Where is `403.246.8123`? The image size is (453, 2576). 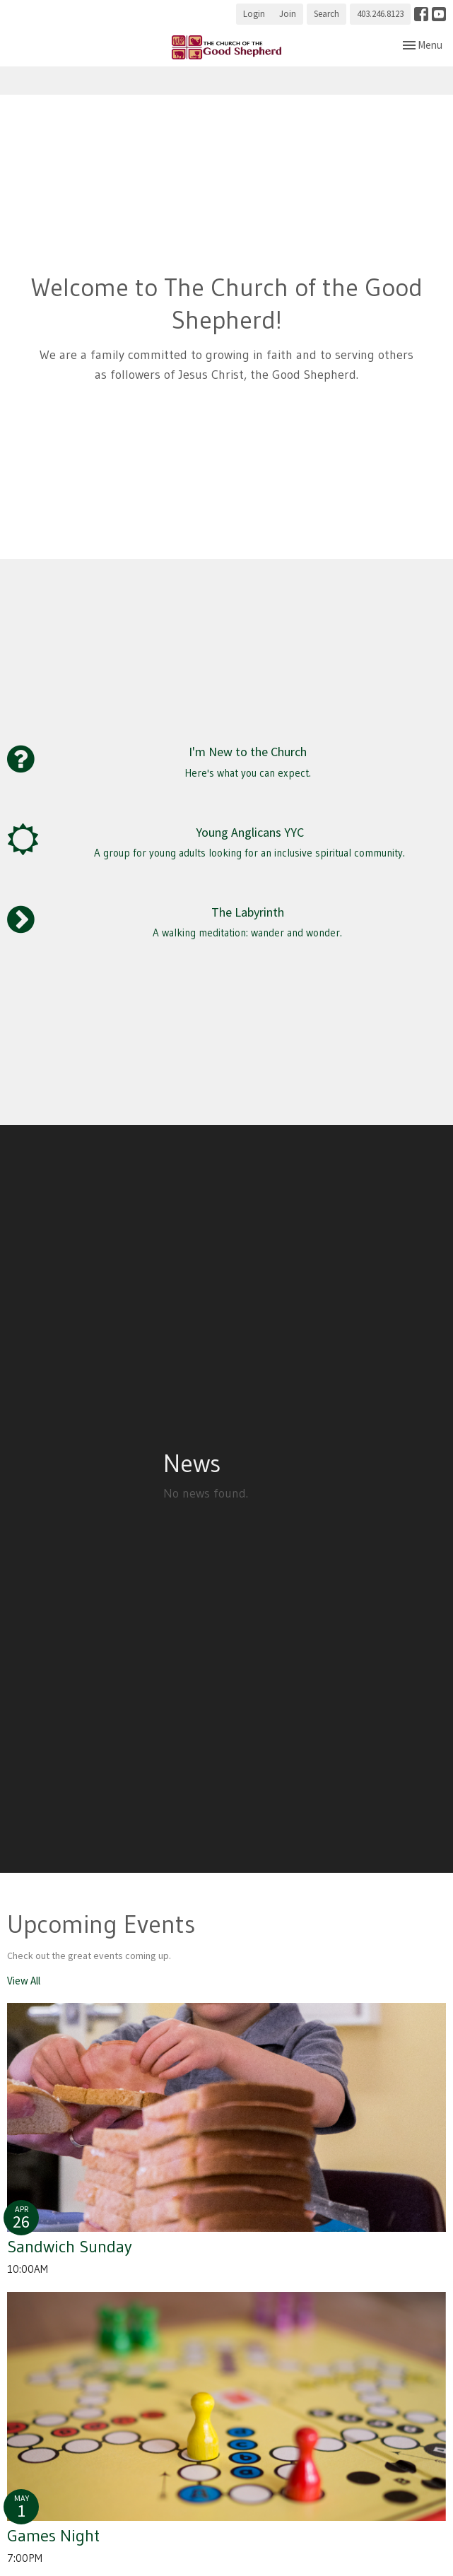 403.246.8123 is located at coordinates (380, 14).